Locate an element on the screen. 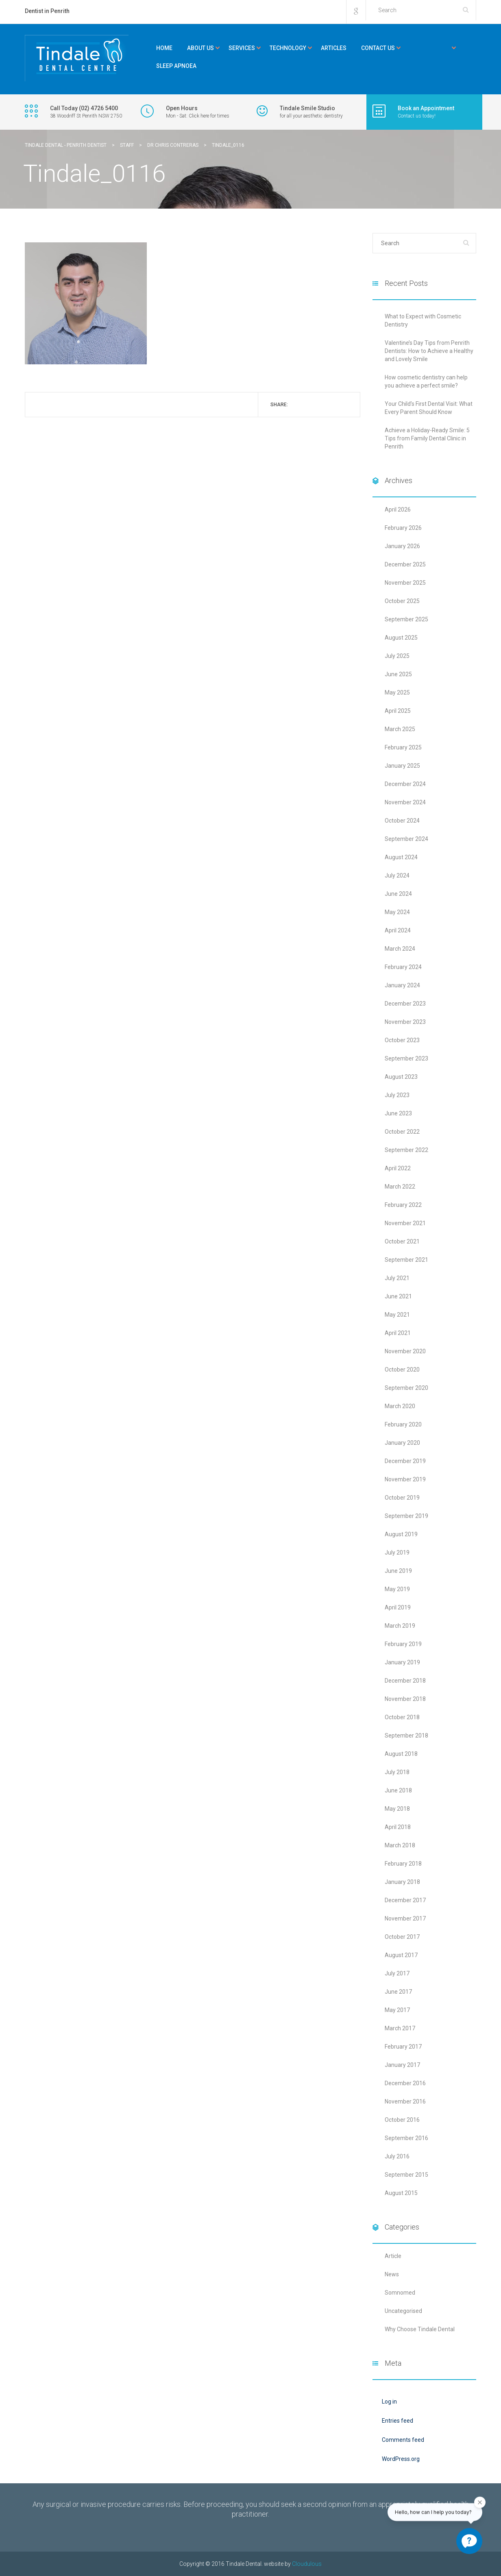 This screenshot has height=2576, width=501. July 2016 is located at coordinates (397, 2156).